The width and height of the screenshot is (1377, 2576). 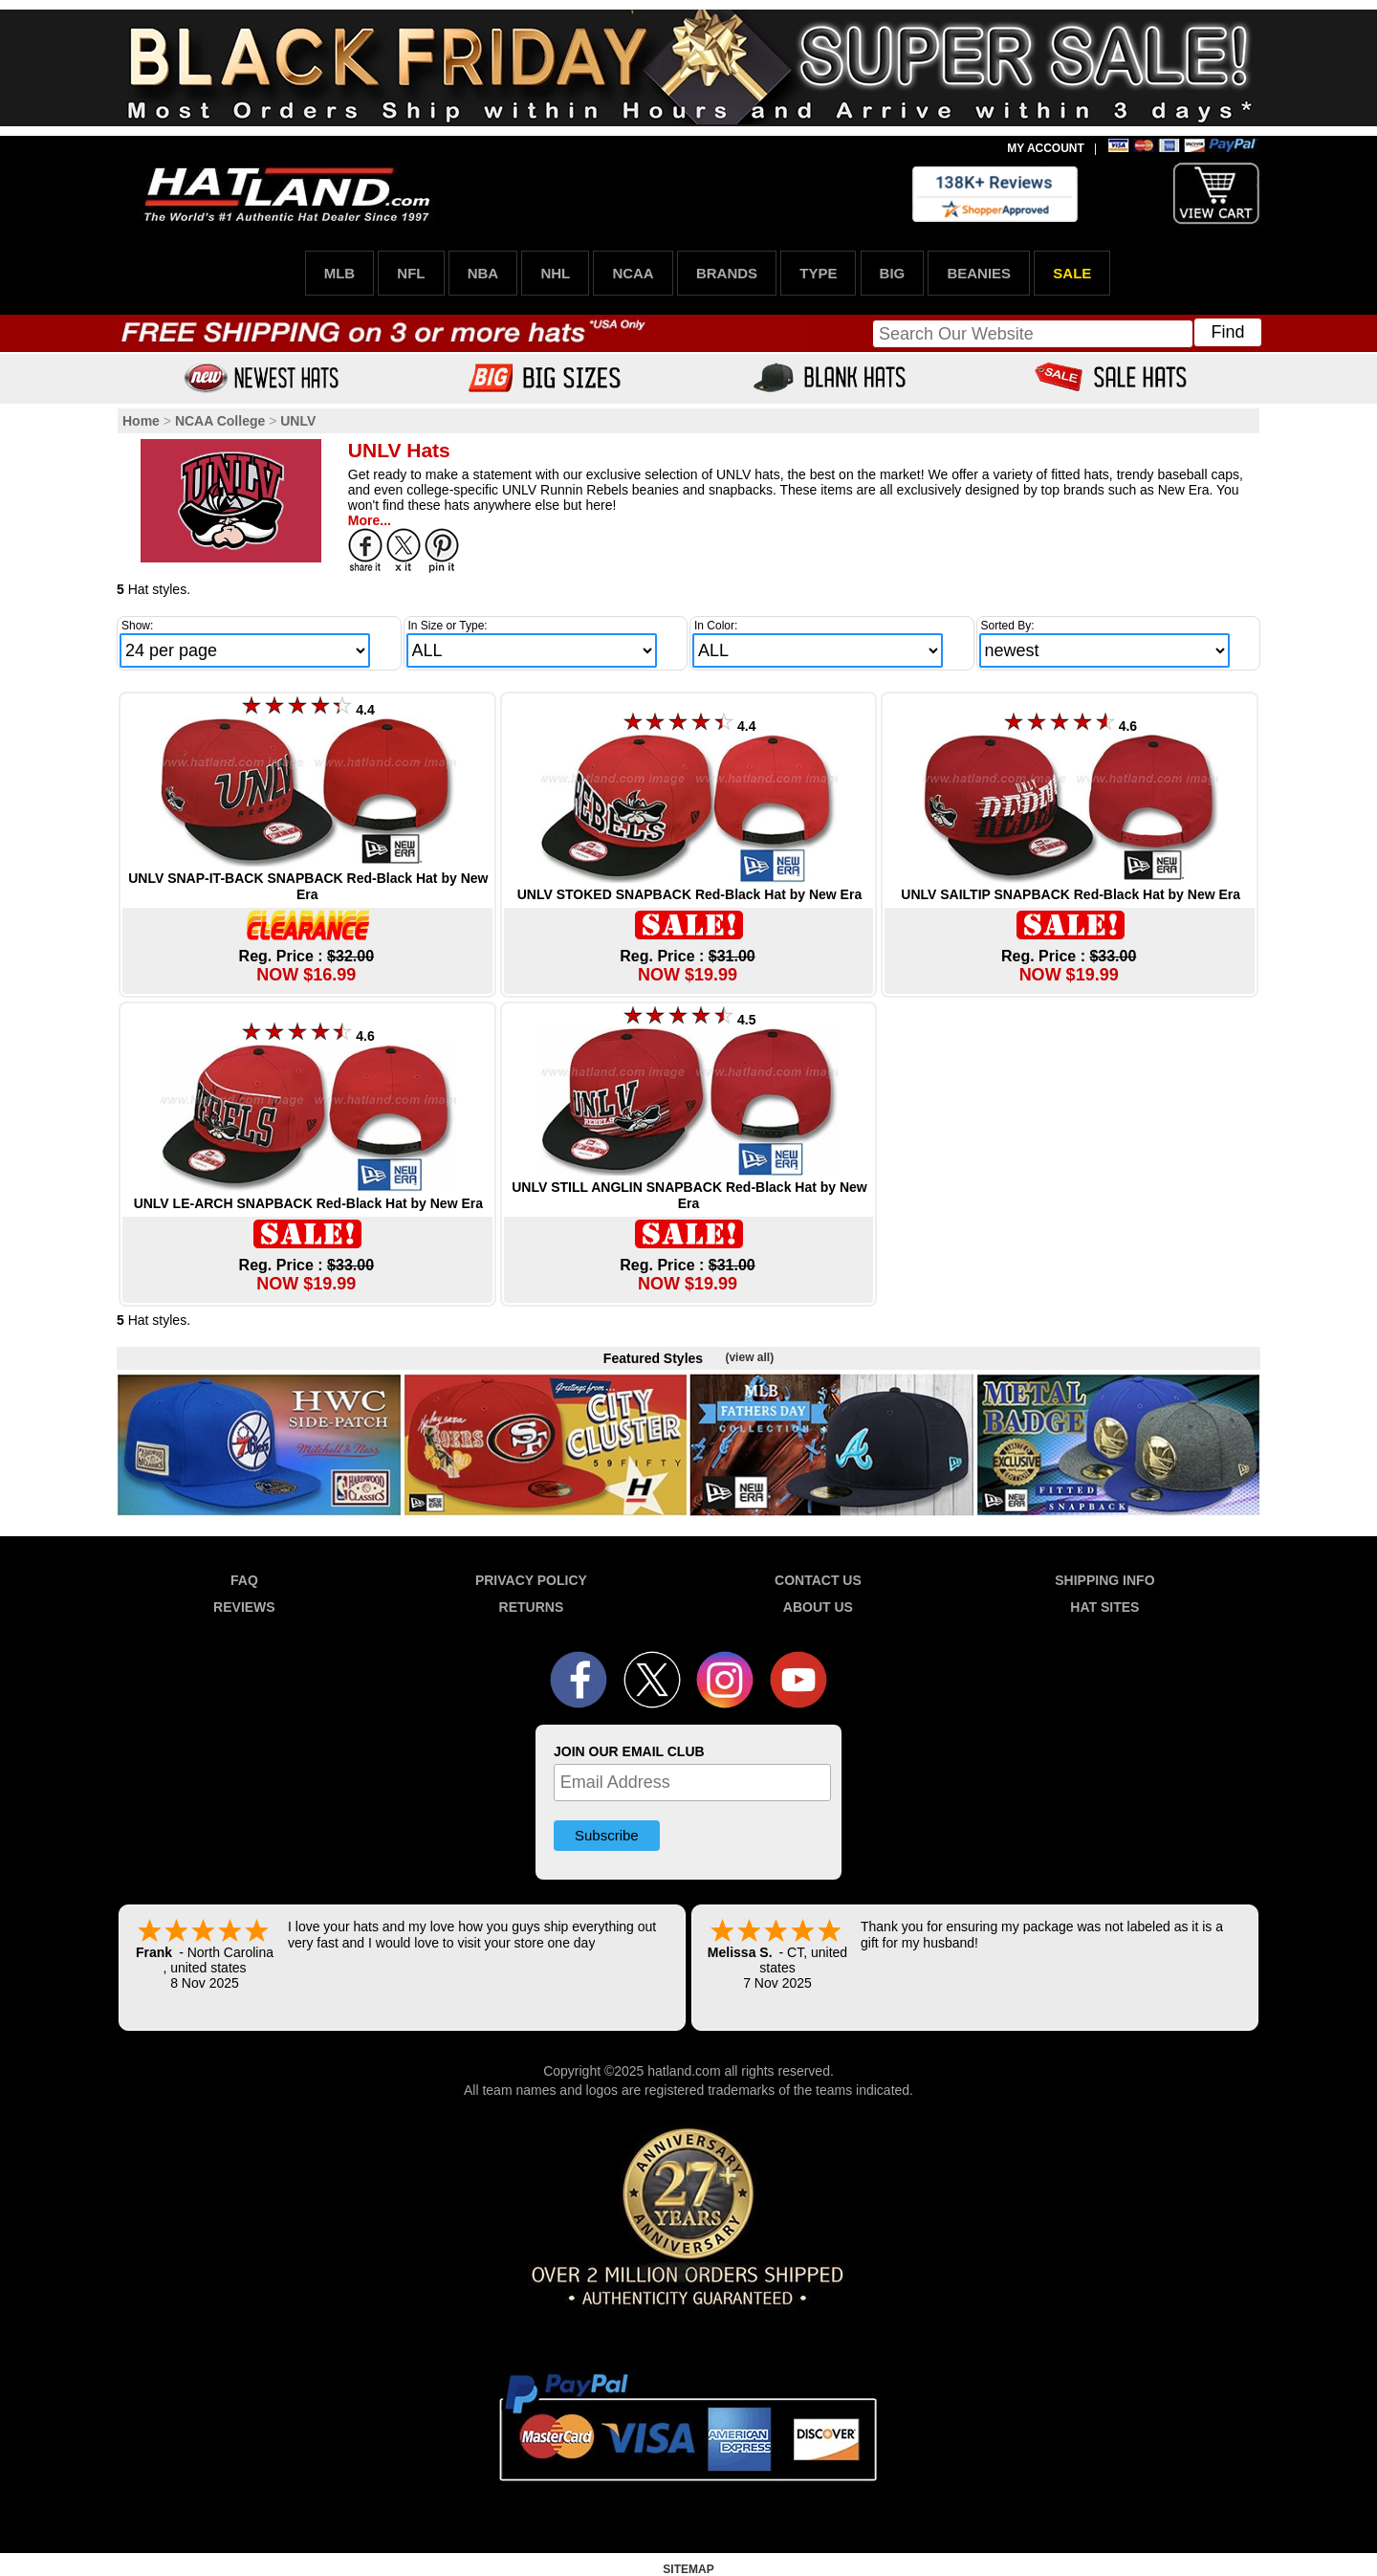 I want to click on MLB, so click(x=340, y=273).